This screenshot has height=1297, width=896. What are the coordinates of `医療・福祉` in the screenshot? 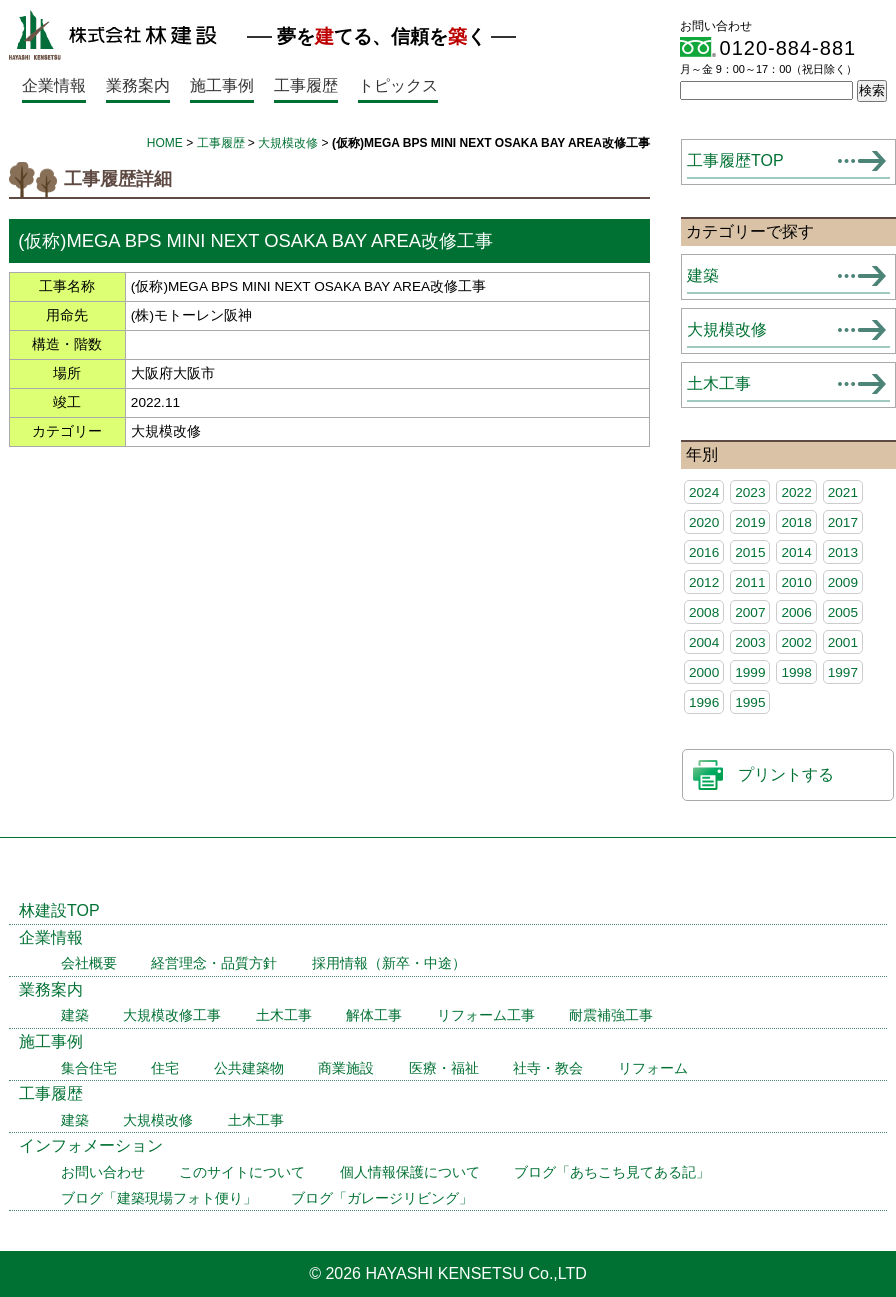 It's located at (444, 1068).